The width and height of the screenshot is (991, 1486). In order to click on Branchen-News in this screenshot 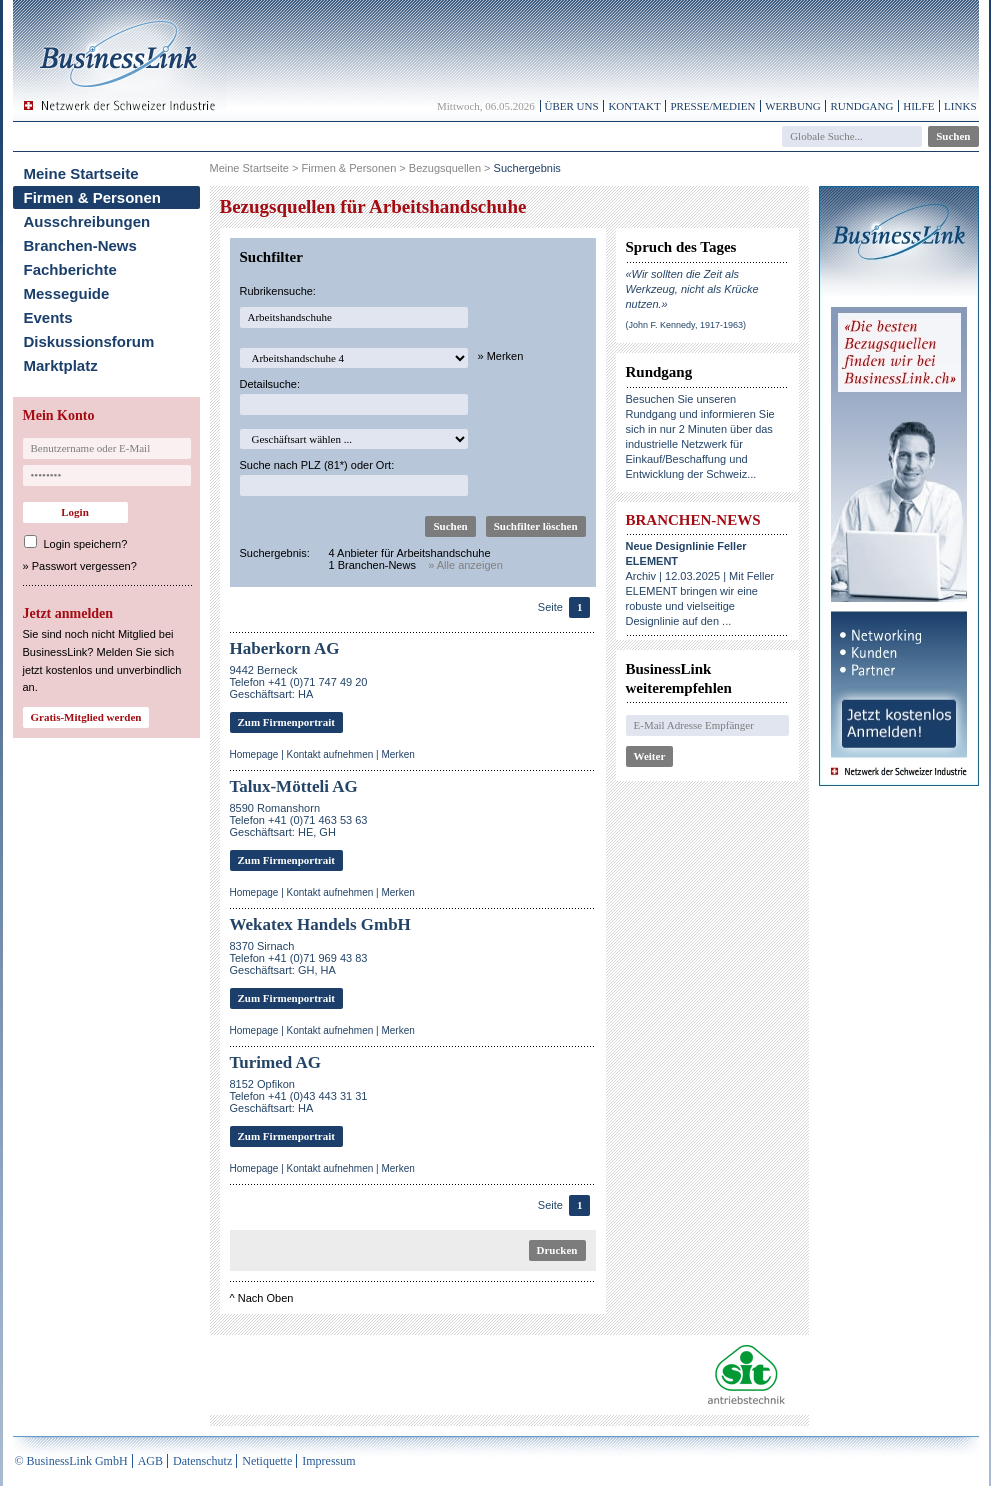, I will do `click(80, 245)`.